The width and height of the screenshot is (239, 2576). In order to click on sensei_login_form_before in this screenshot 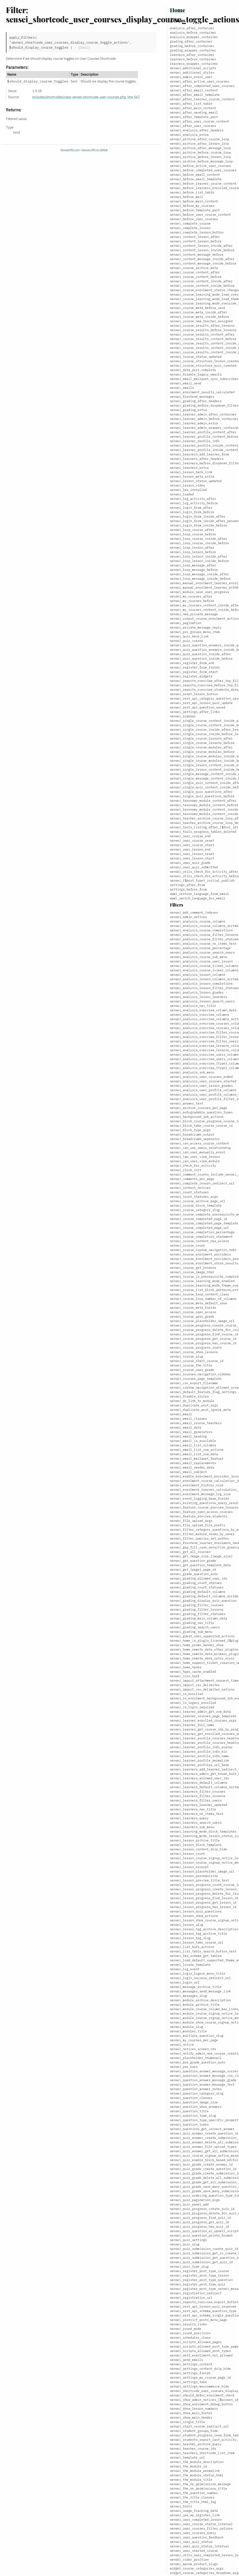, I will do `click(192, 512)`.